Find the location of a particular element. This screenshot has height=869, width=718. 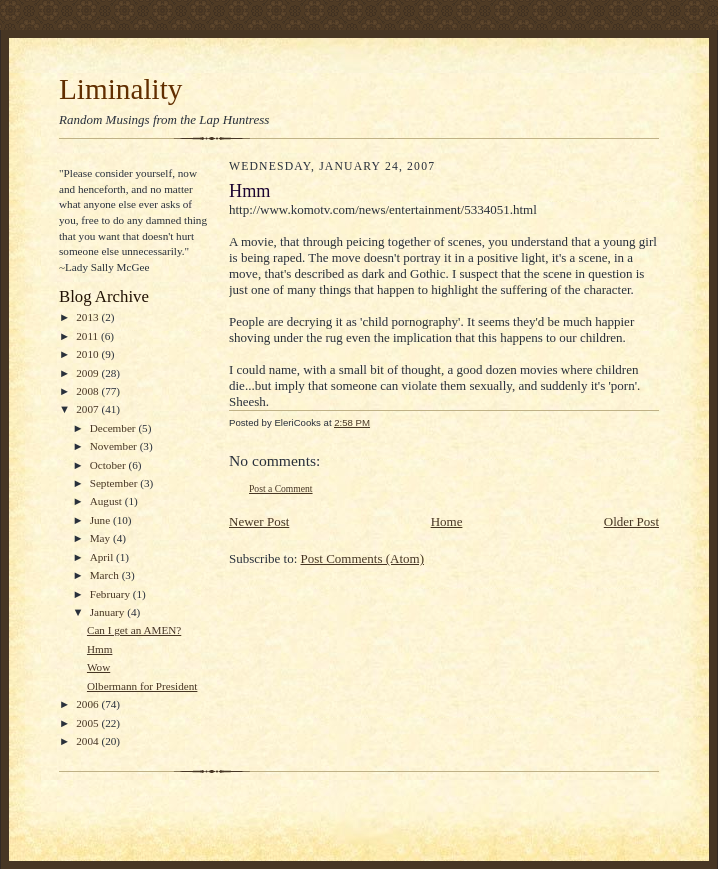

September is located at coordinates (115, 483).